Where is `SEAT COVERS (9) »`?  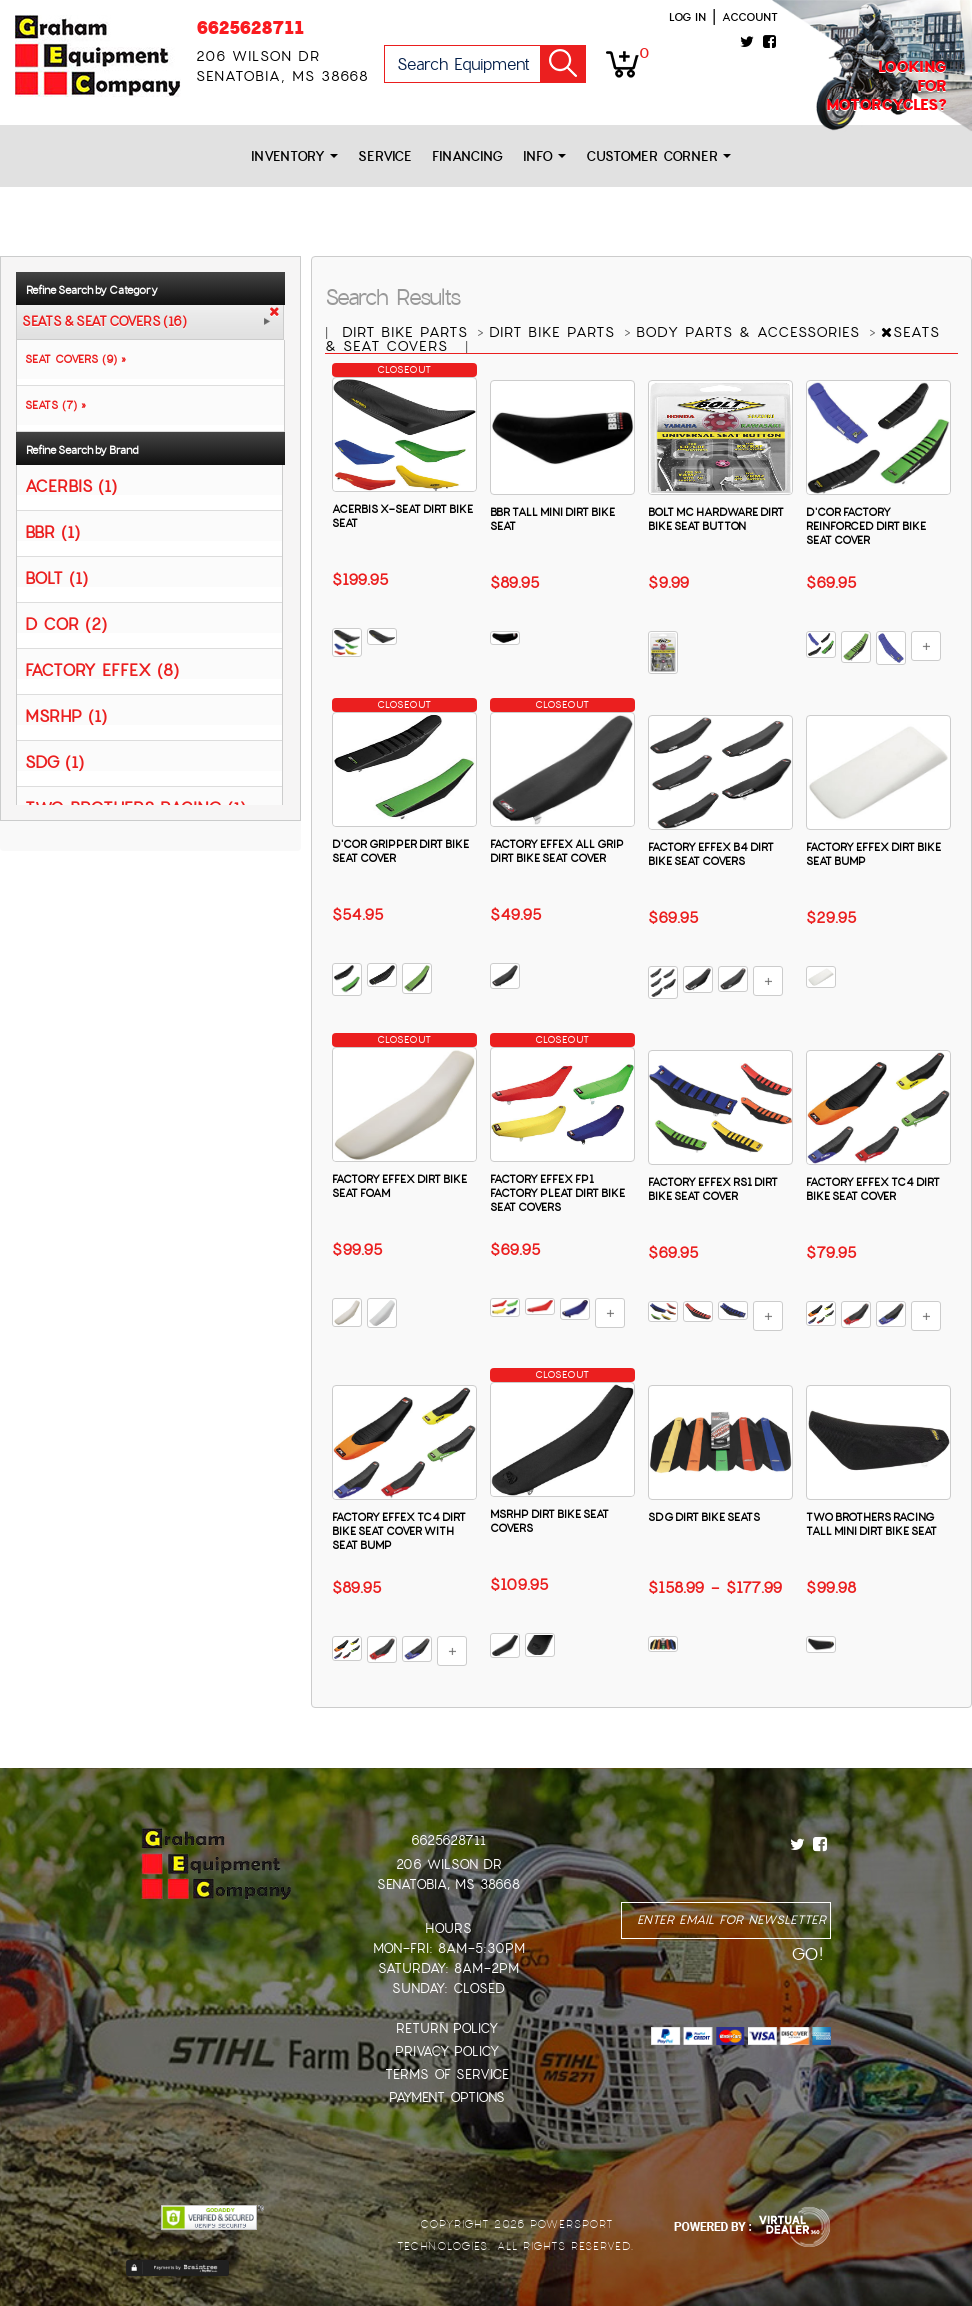
SEAT COVERS (9) » is located at coordinates (71, 359).